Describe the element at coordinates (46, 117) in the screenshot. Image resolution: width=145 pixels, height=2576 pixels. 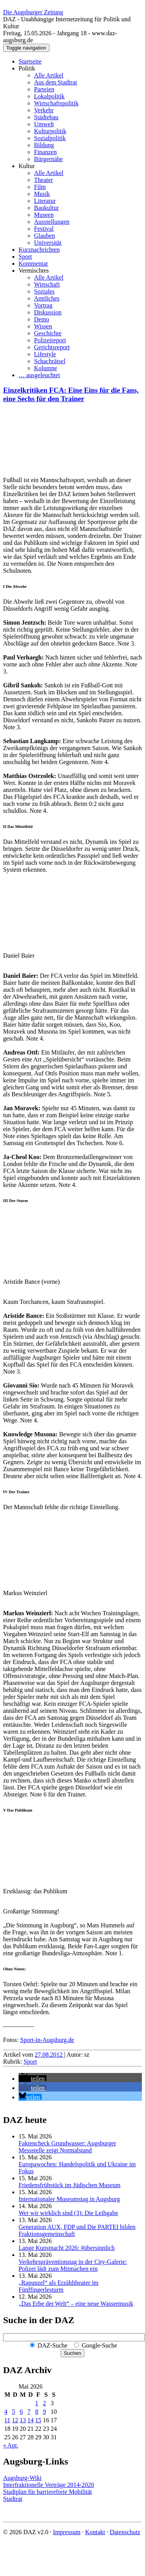
I see `Städtebau` at that location.